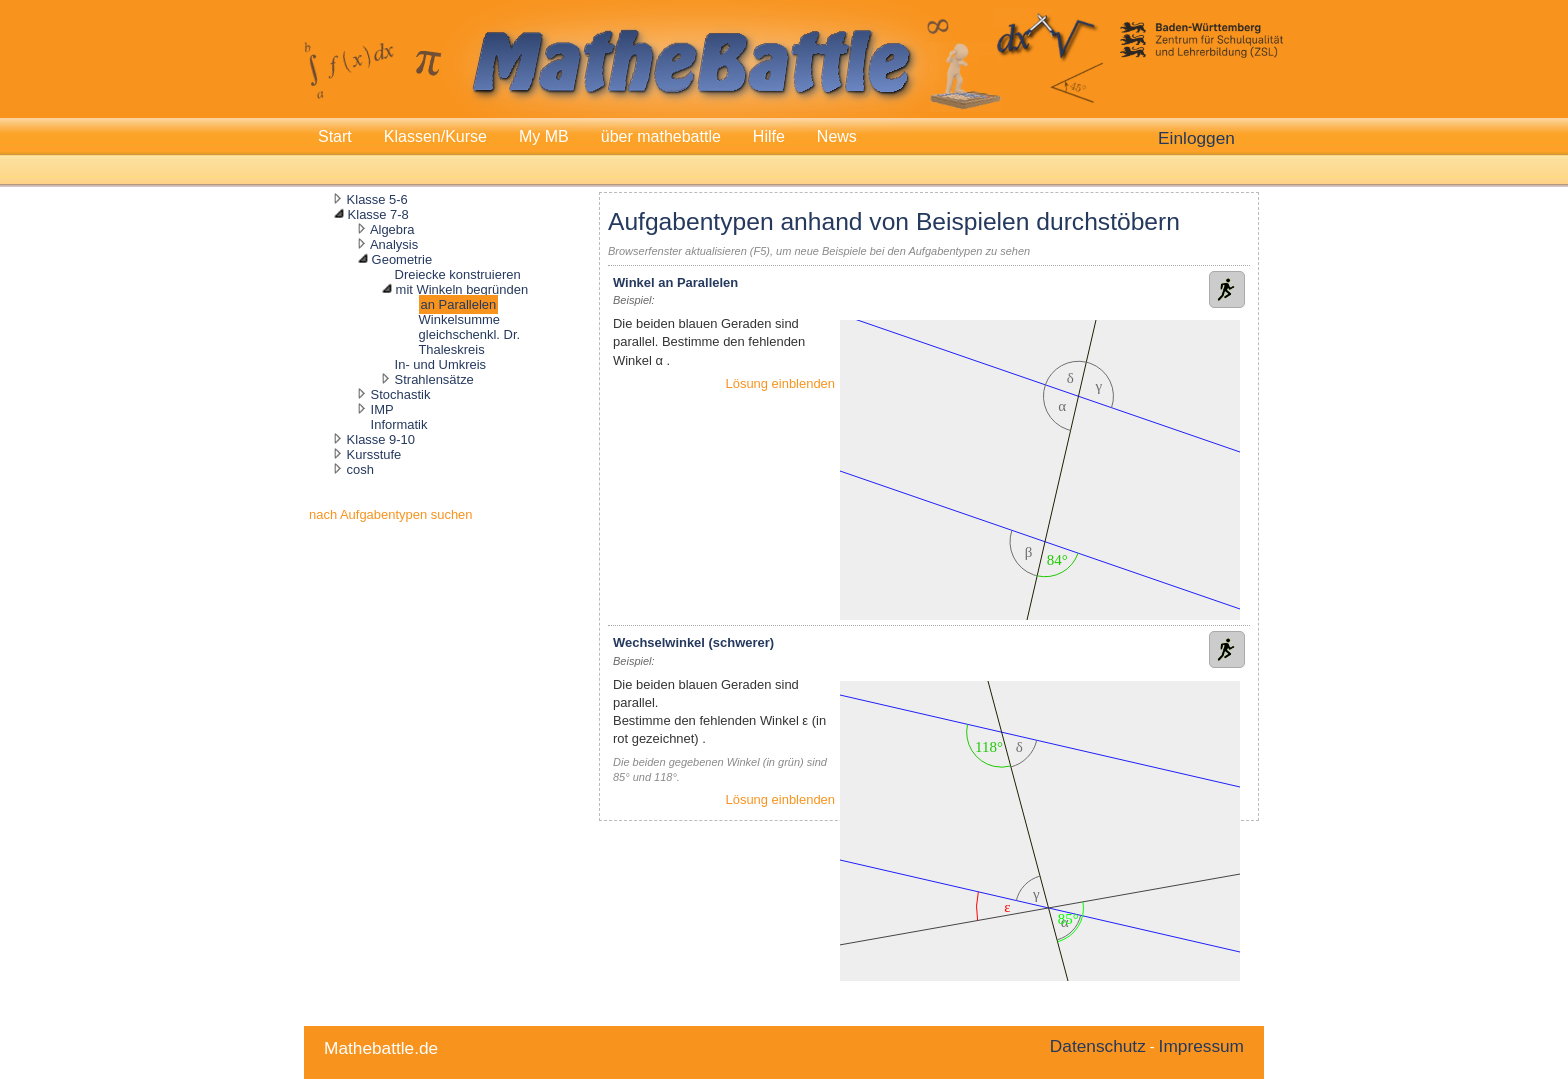  I want to click on Analysis, so click(394, 244).